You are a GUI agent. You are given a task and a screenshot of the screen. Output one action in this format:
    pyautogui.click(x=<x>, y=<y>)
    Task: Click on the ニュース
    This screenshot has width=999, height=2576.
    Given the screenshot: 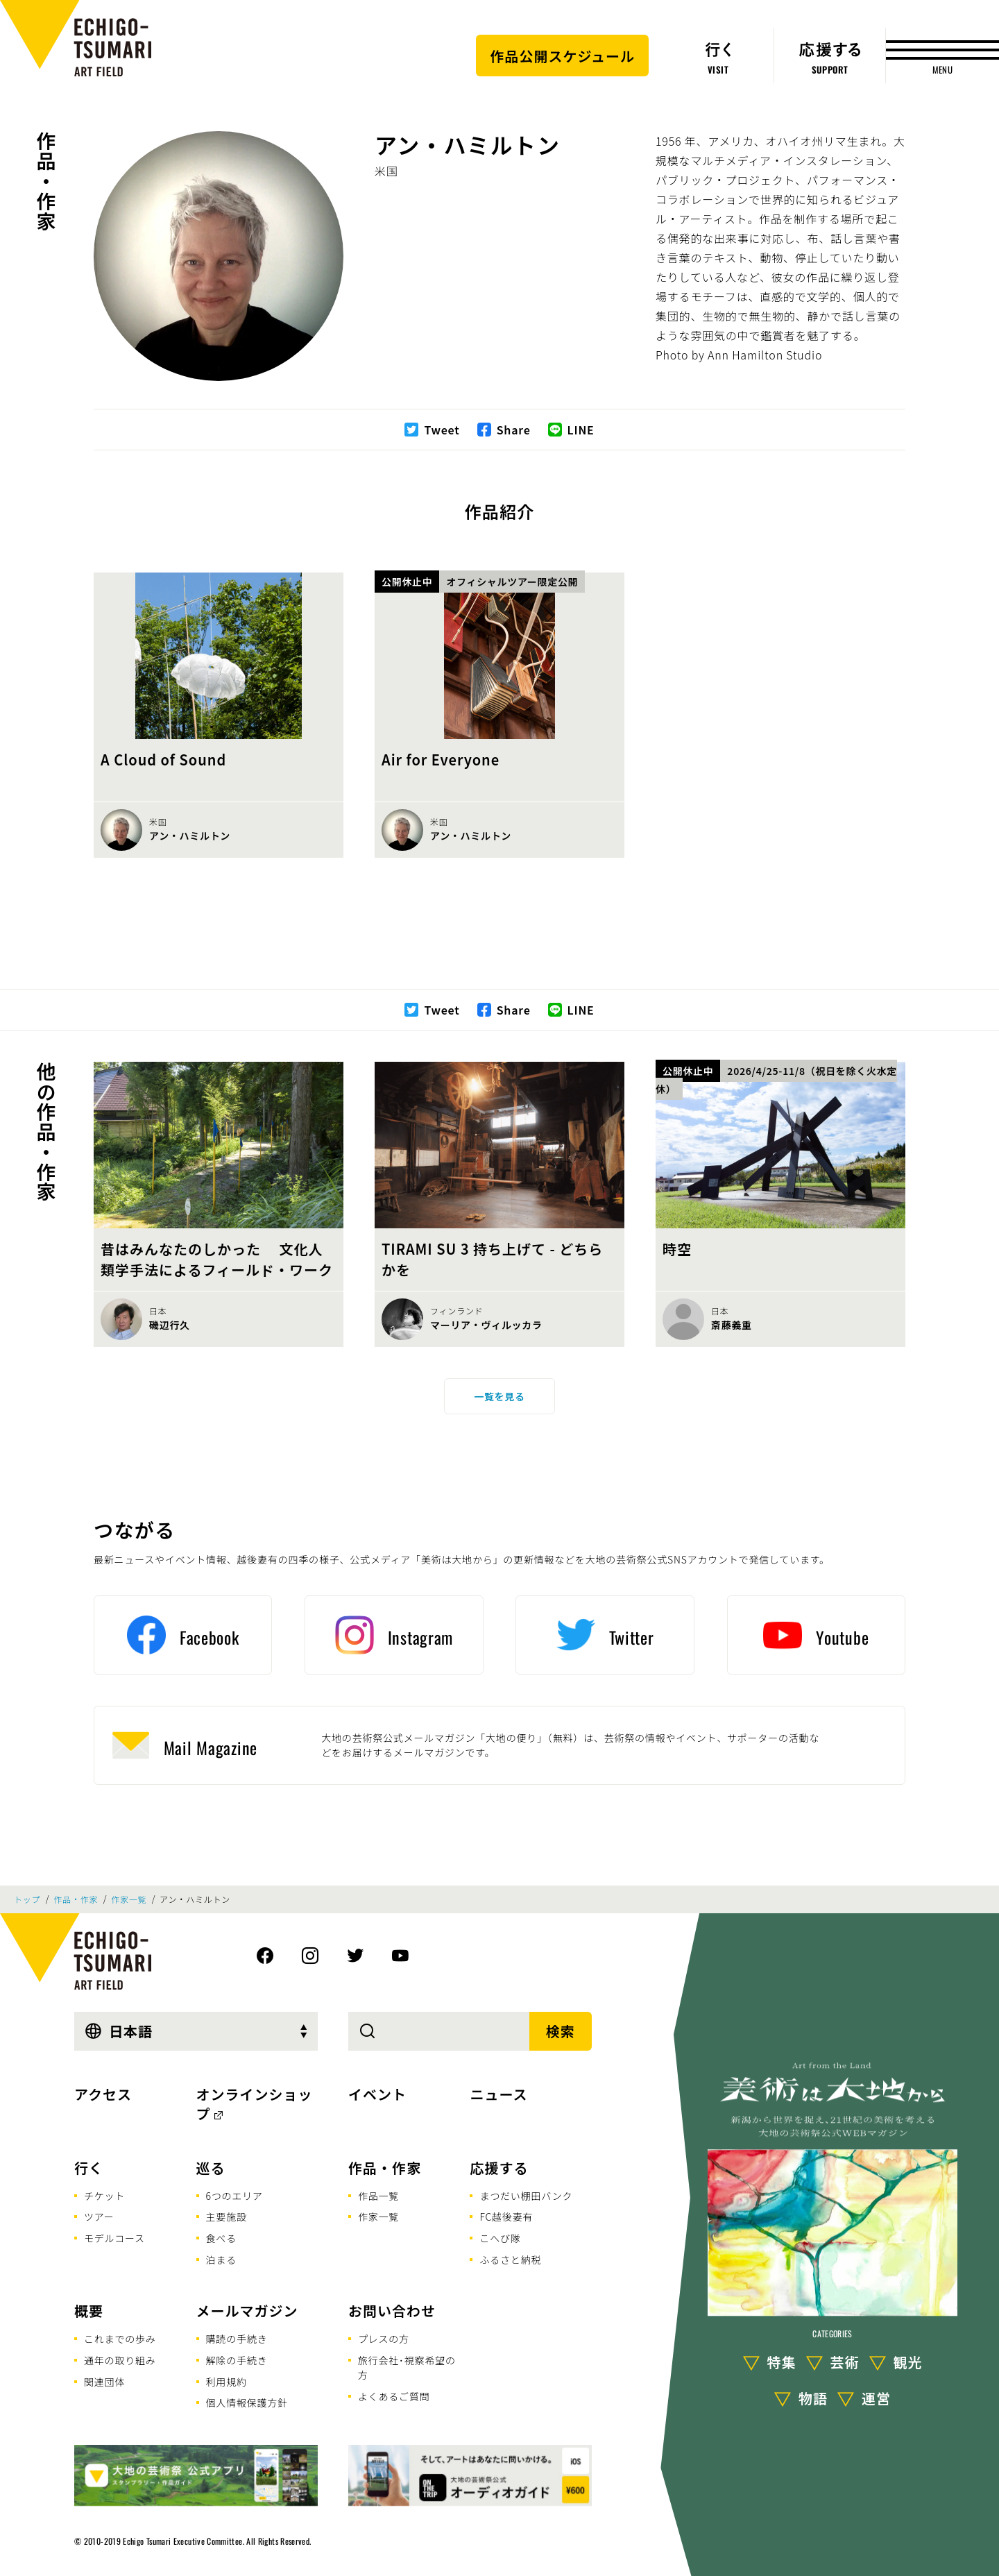 What is the action you would take?
    pyautogui.click(x=498, y=2094)
    